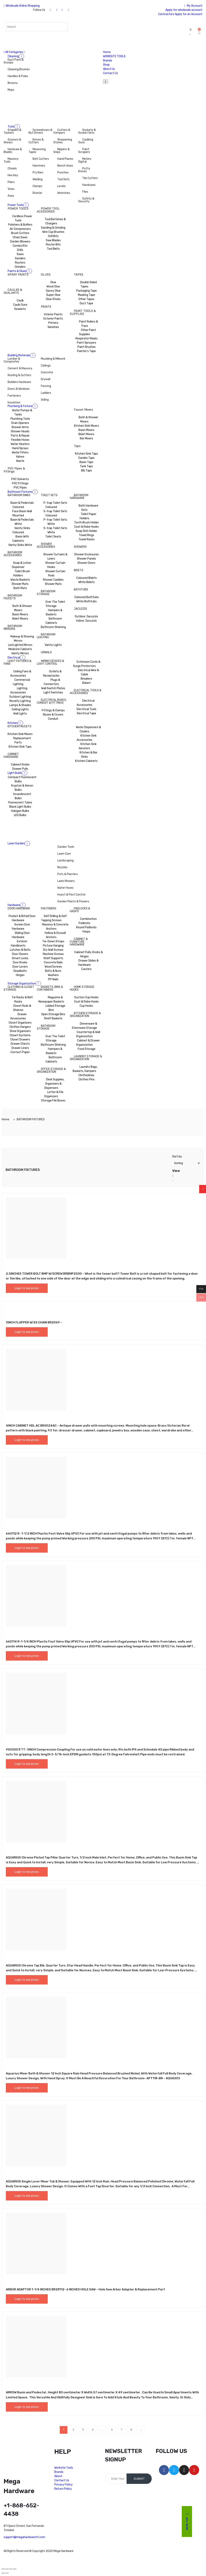 Image resolution: width=206 pixels, height=2576 pixels. I want to click on PAINTS, so click(46, 306).